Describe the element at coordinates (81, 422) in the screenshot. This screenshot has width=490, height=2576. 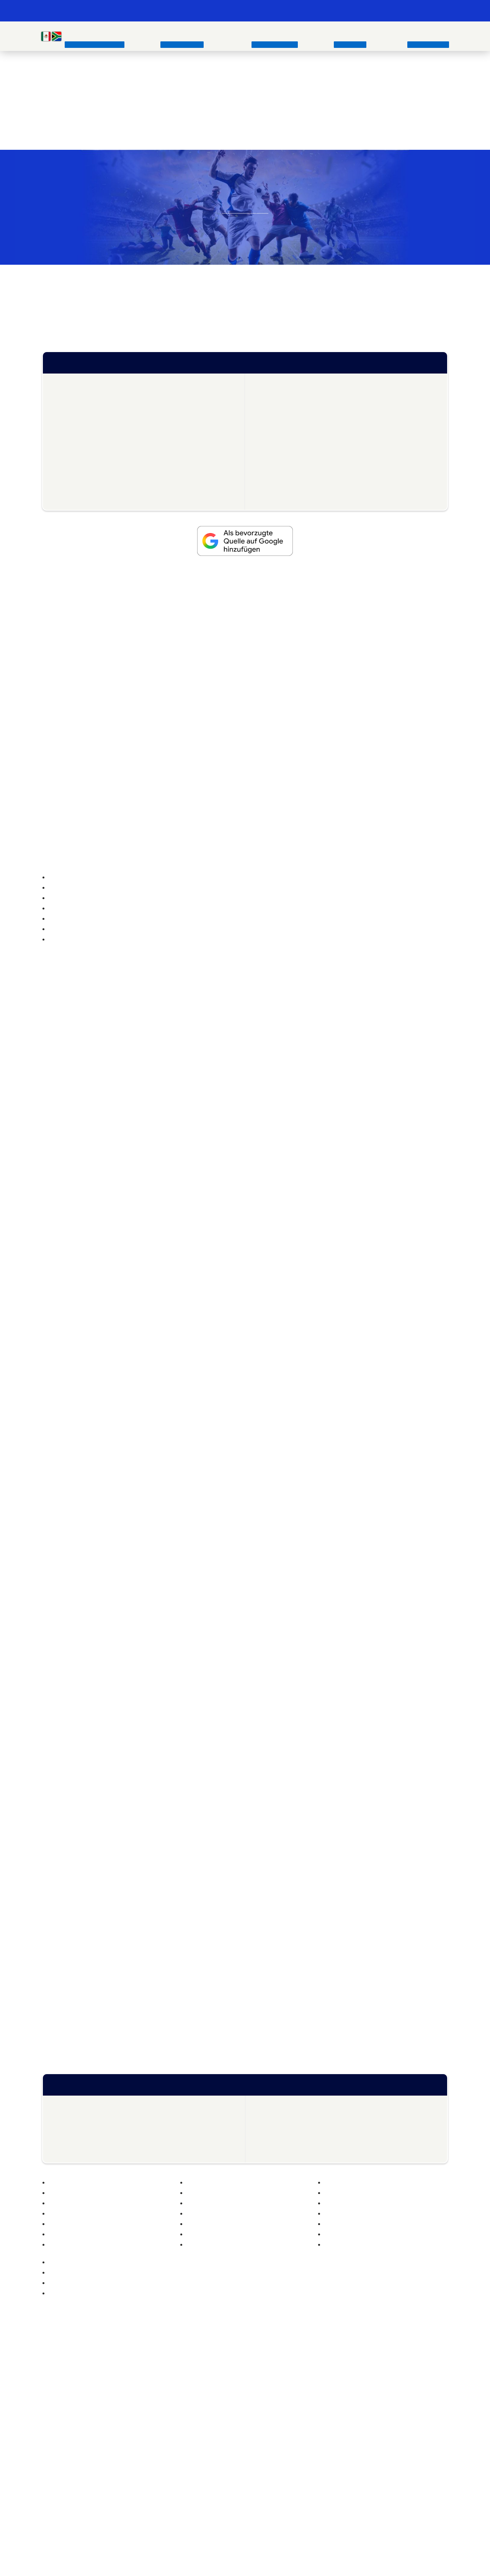
I see `WM 2026 Wetten` at that location.